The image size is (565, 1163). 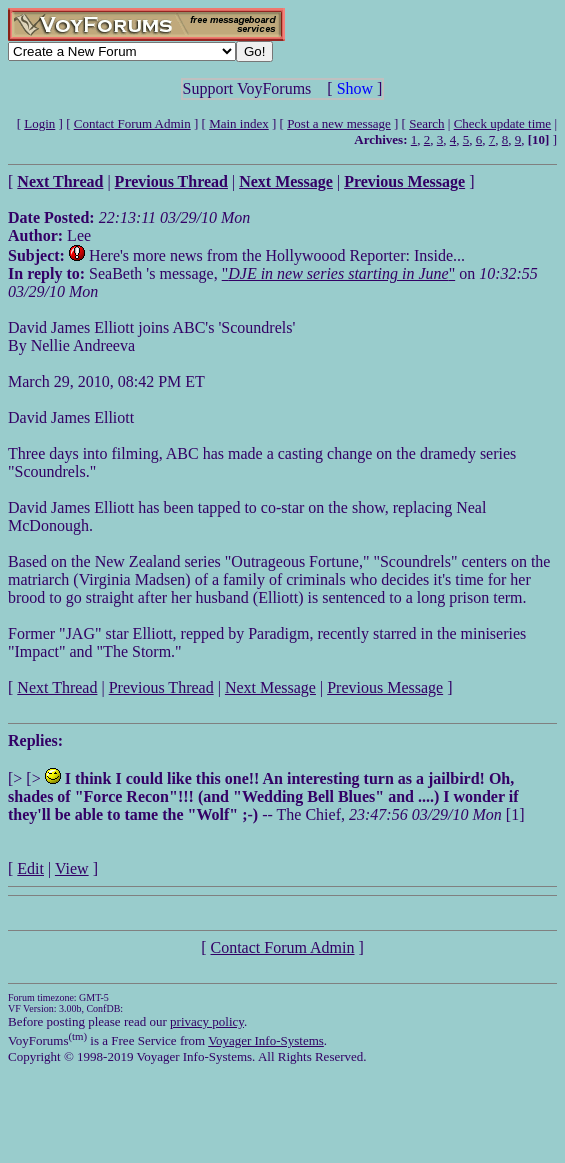 What do you see at coordinates (266, 1040) in the screenshot?
I see `Voyager Info-Systems` at bounding box center [266, 1040].